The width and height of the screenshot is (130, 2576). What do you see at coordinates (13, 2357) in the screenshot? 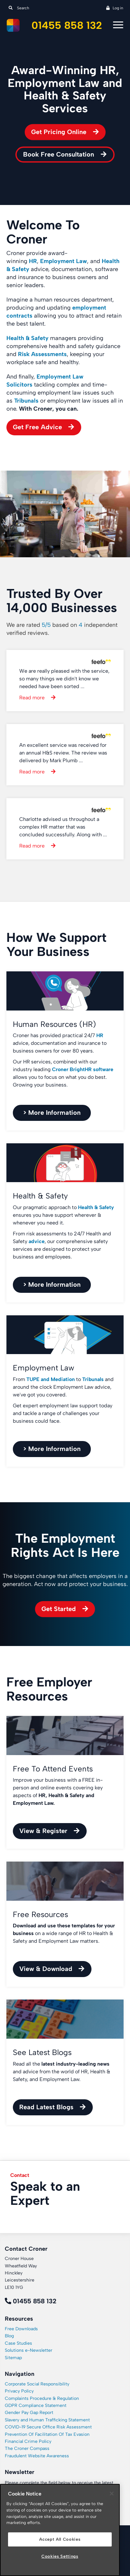
I see `Sitemap` at bounding box center [13, 2357].